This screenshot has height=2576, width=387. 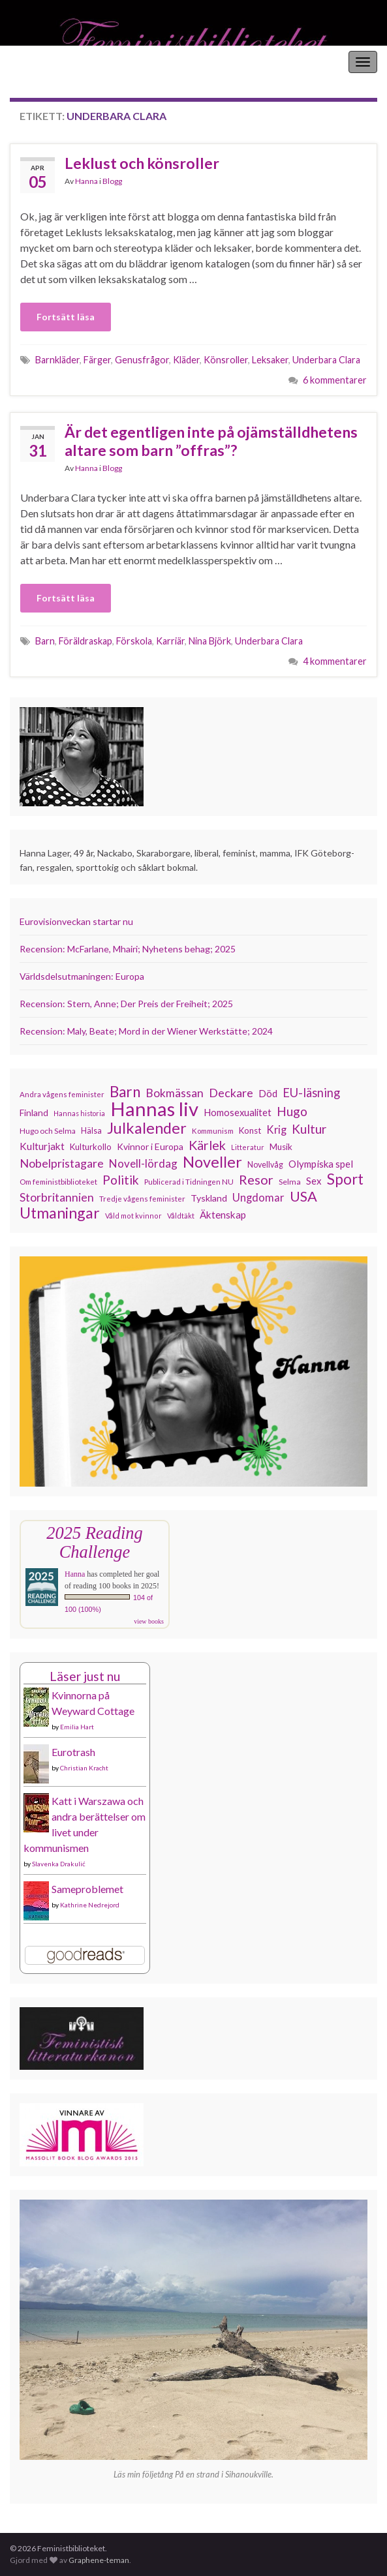 What do you see at coordinates (142, 359) in the screenshot?
I see `Genusfrågor` at bounding box center [142, 359].